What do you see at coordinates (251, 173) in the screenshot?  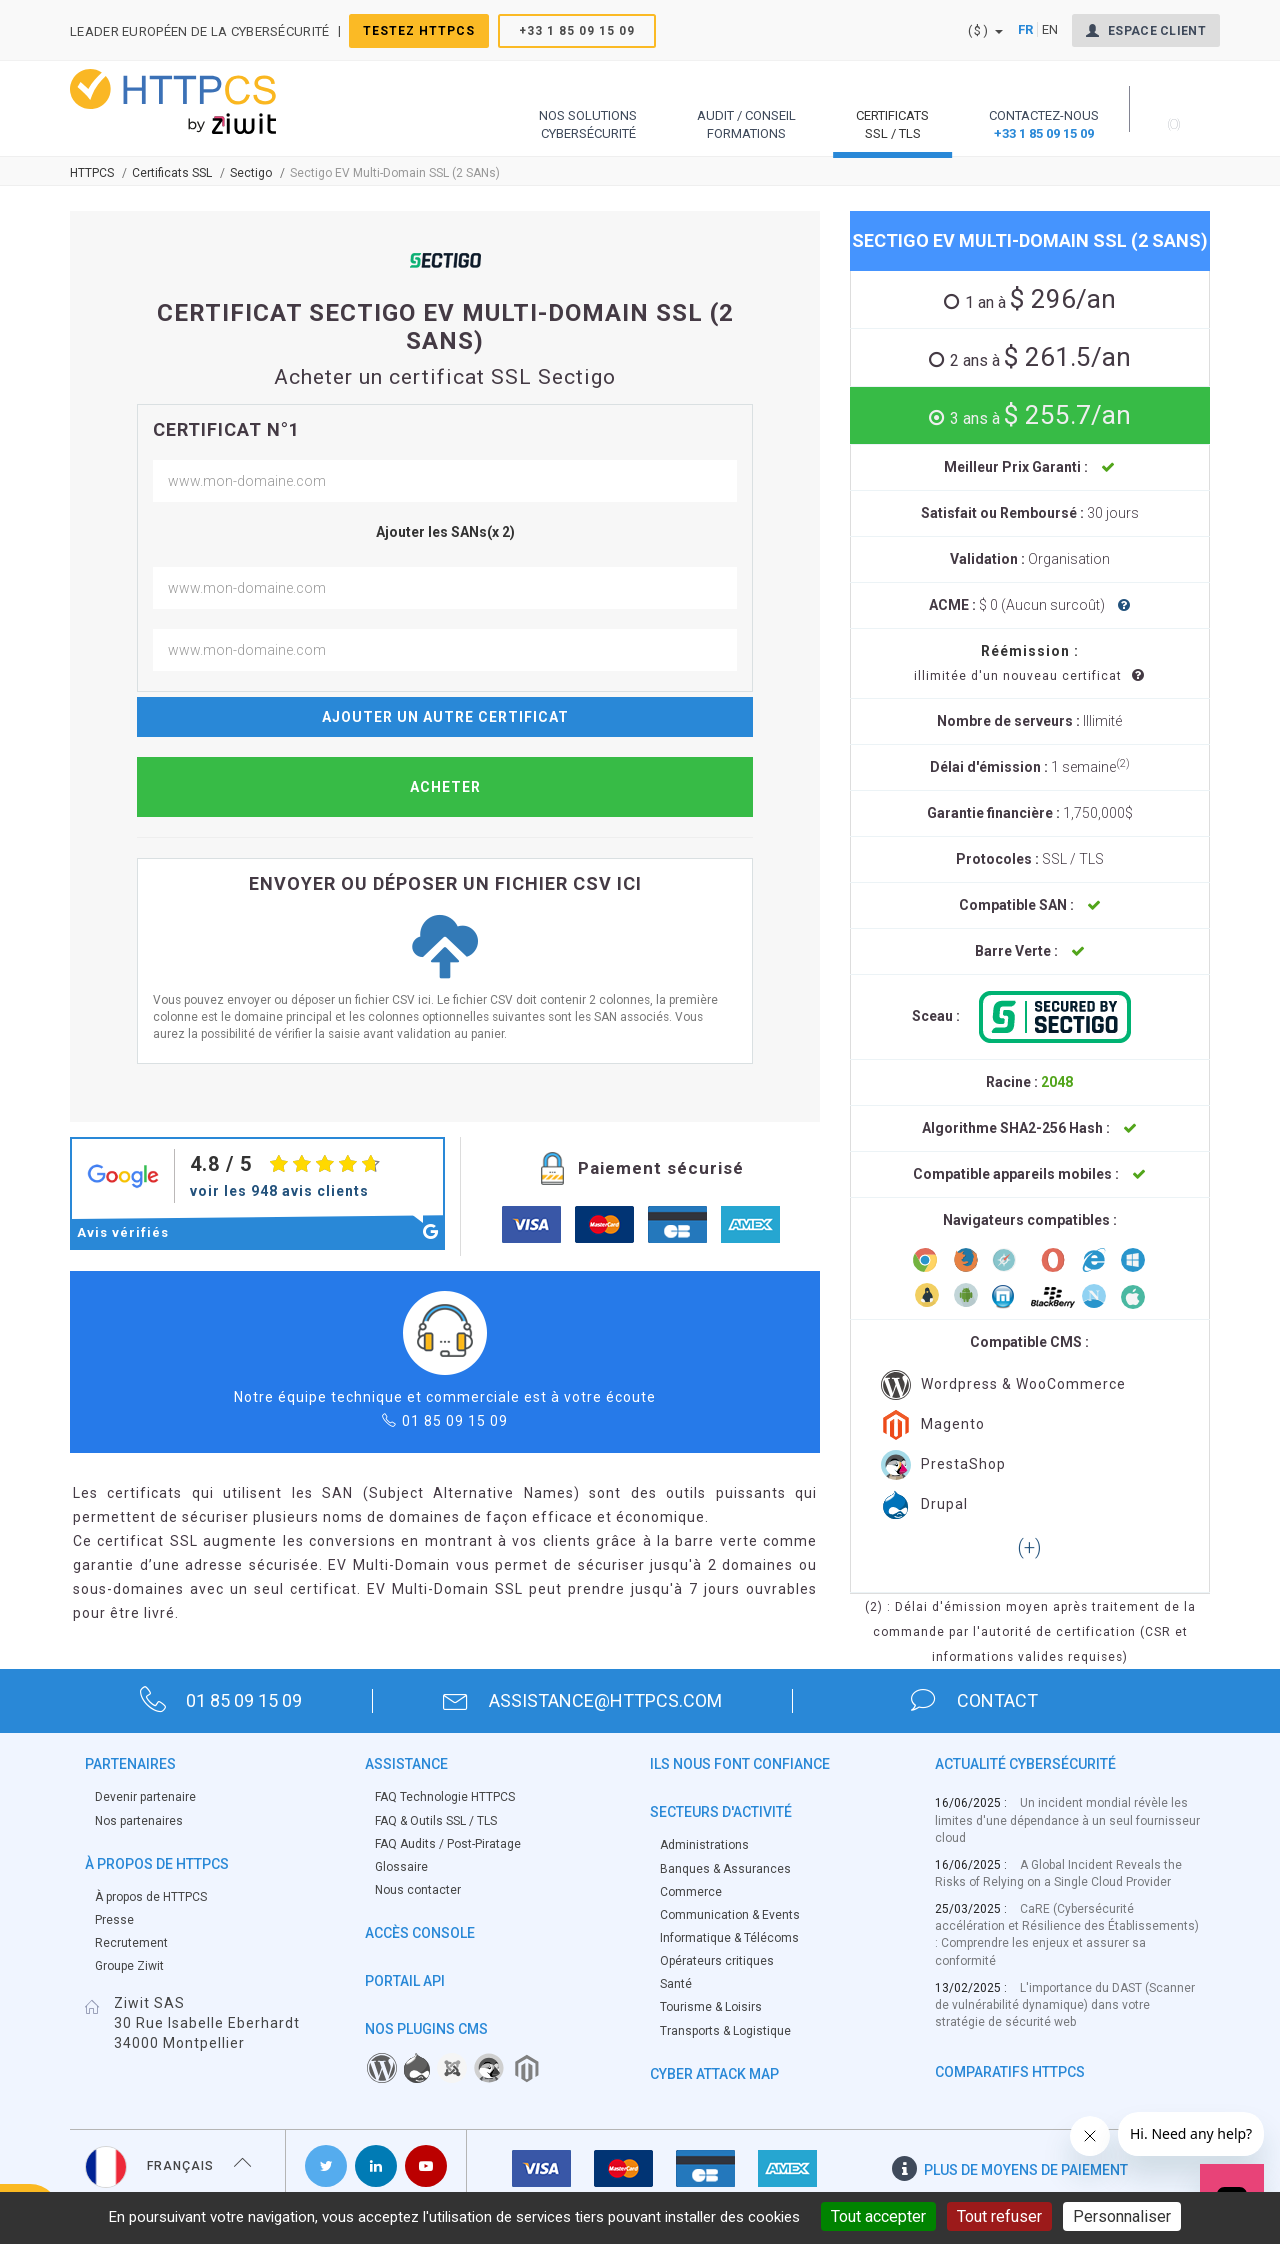 I see `Sectigo` at bounding box center [251, 173].